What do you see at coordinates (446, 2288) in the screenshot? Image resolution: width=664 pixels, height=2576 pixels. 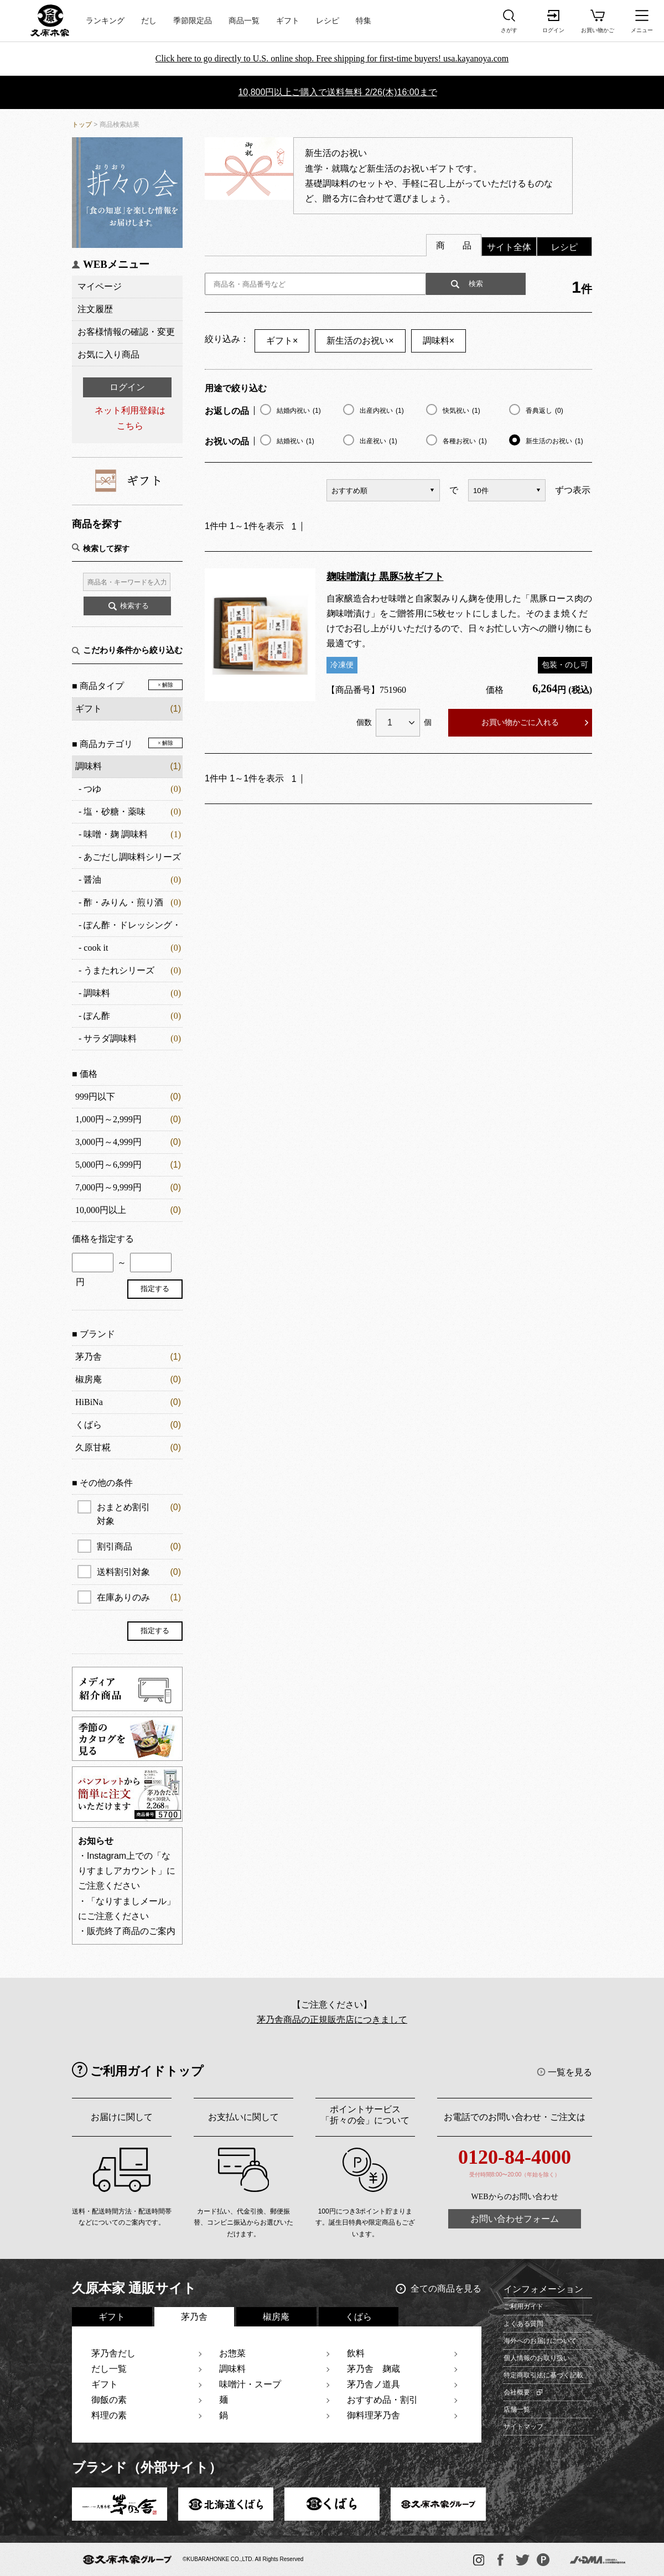 I see `全ての商品を見る` at bounding box center [446, 2288].